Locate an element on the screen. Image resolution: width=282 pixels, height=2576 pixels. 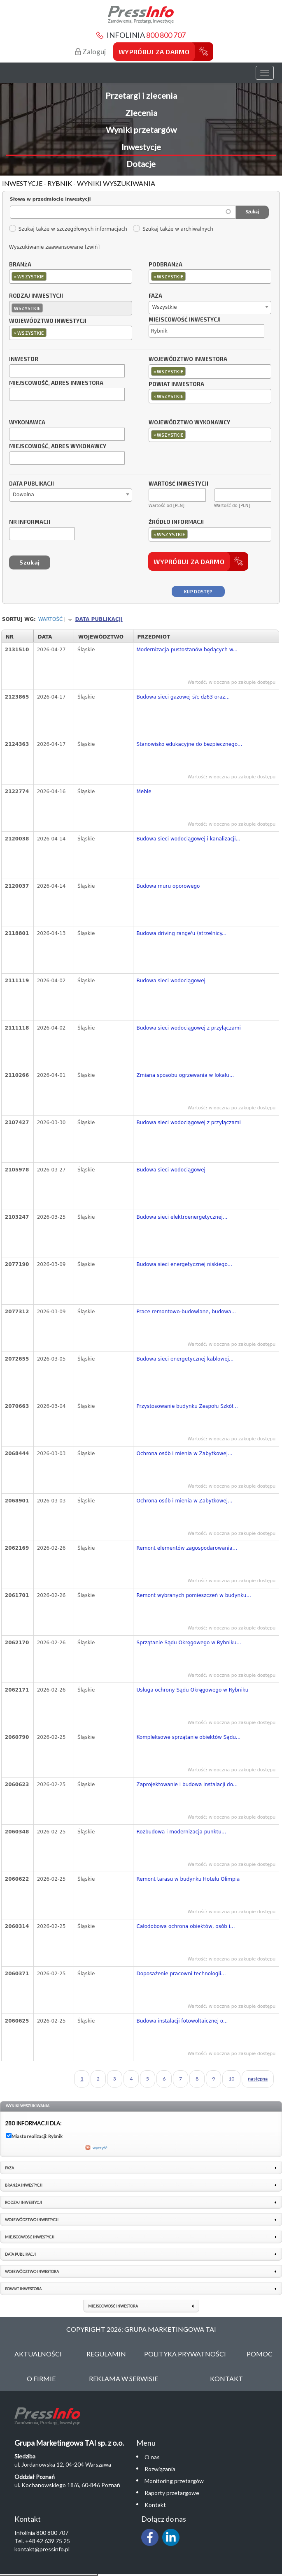
Rodzaj inwestycji is located at coordinates (36, 296).